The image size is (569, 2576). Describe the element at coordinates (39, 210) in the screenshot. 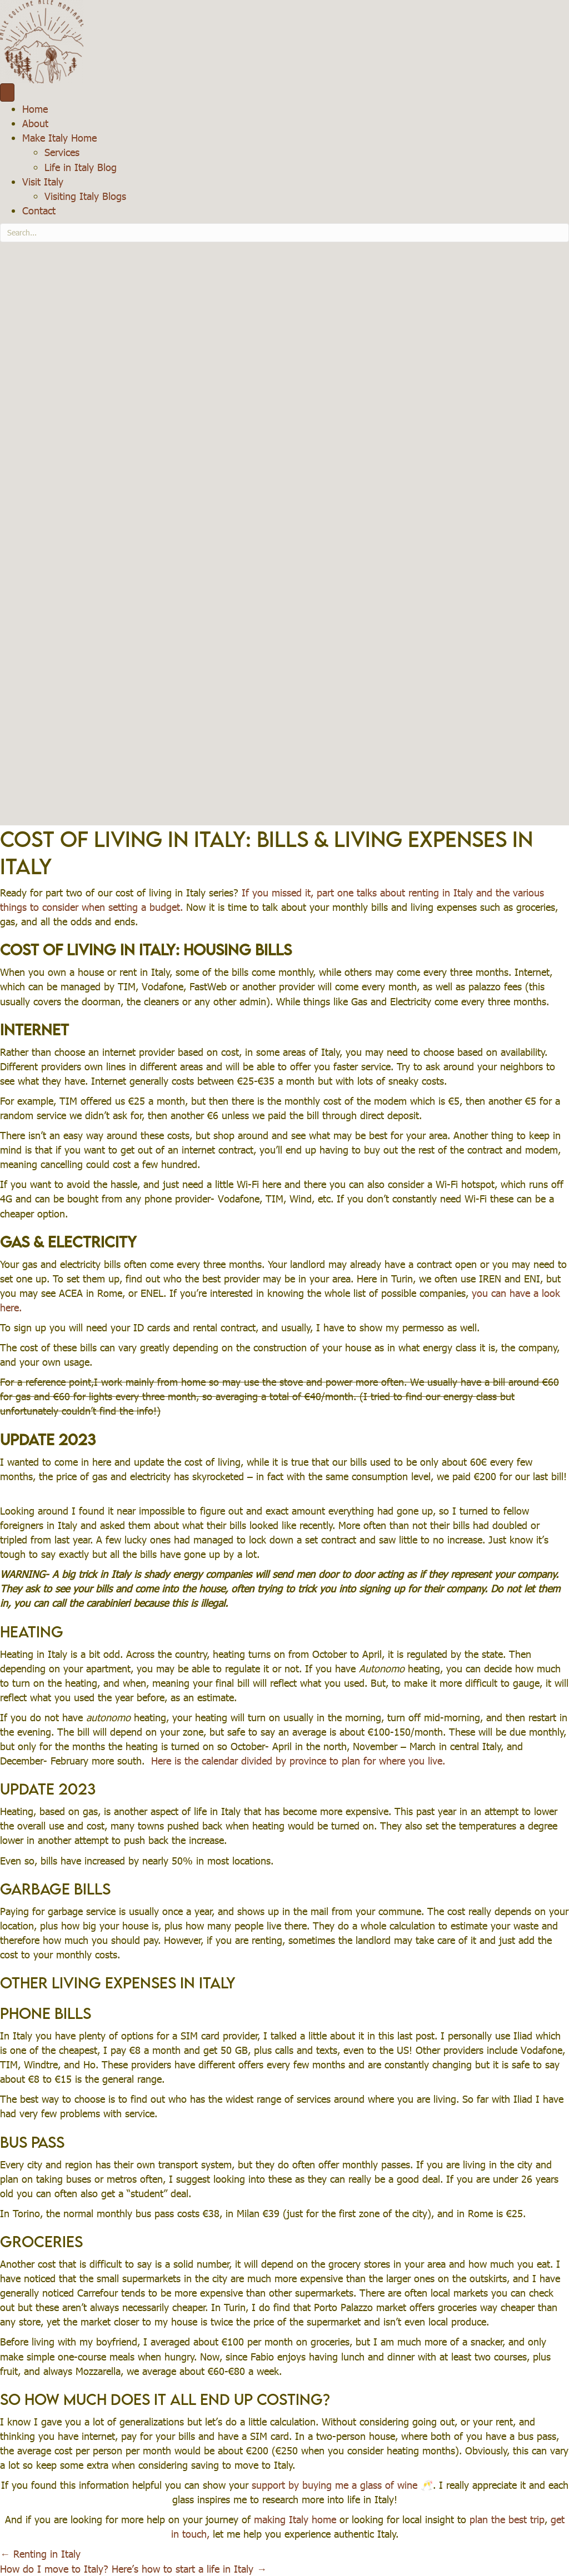

I see `Contact` at that location.